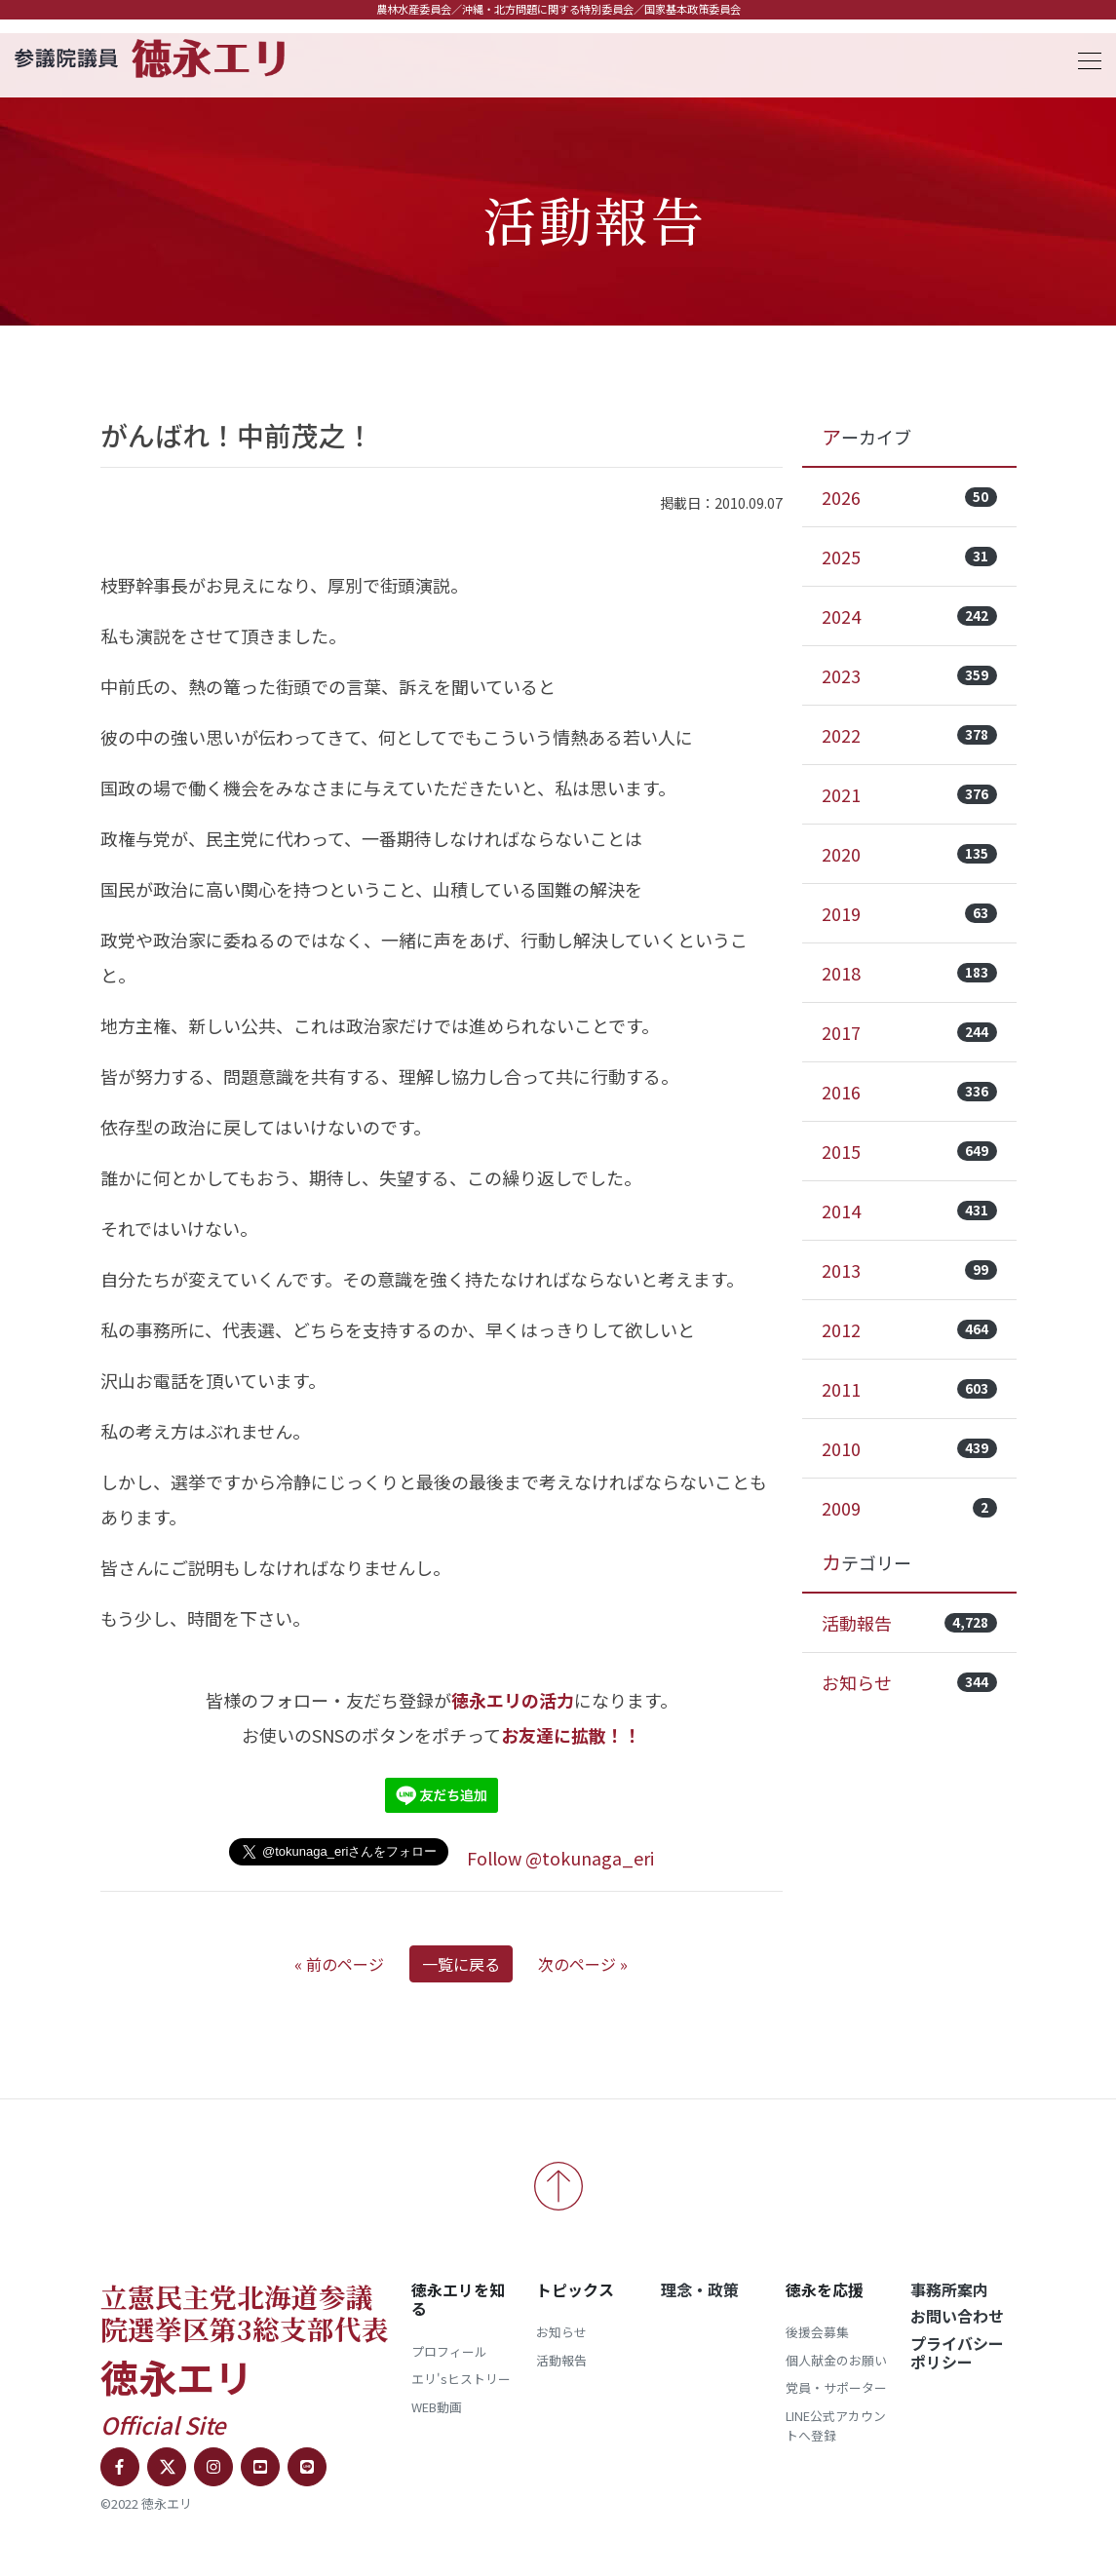 This screenshot has width=1116, height=2576. I want to click on 2017, so click(909, 1032).